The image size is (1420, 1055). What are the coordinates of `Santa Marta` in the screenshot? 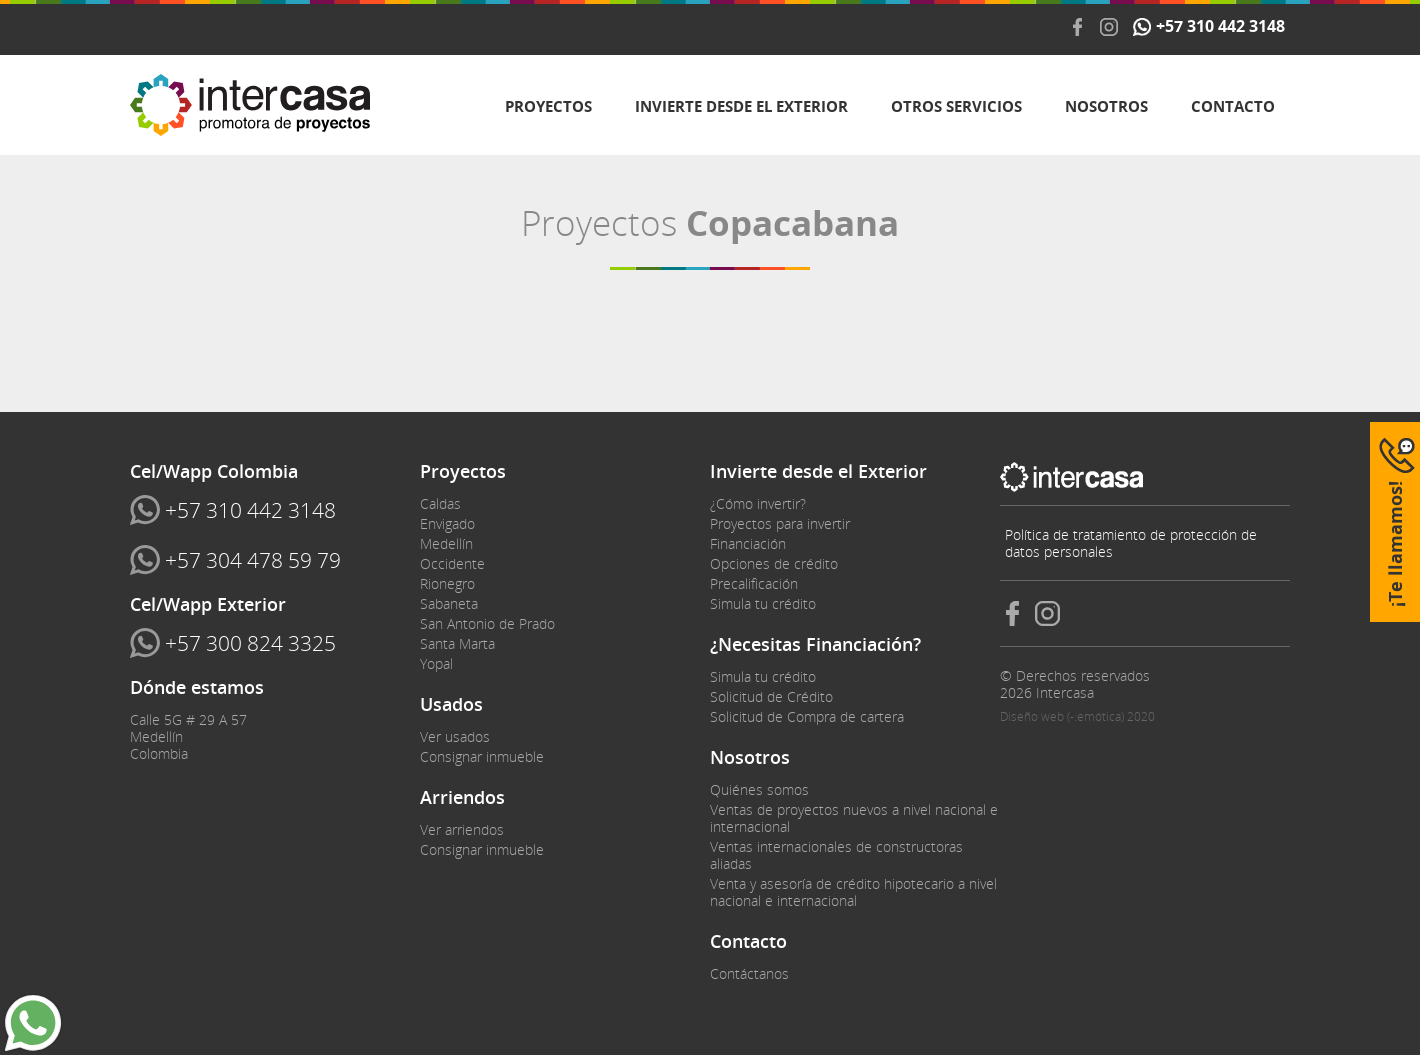 It's located at (457, 643).